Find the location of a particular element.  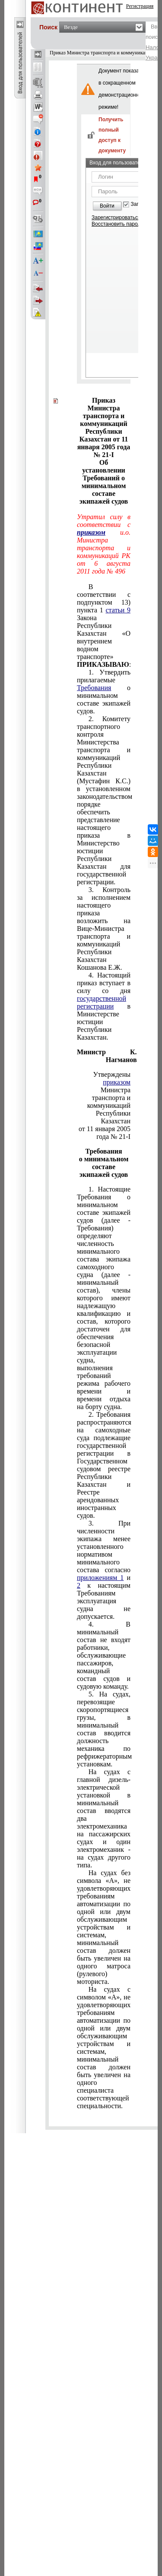

Требования is located at coordinates (94, 687).